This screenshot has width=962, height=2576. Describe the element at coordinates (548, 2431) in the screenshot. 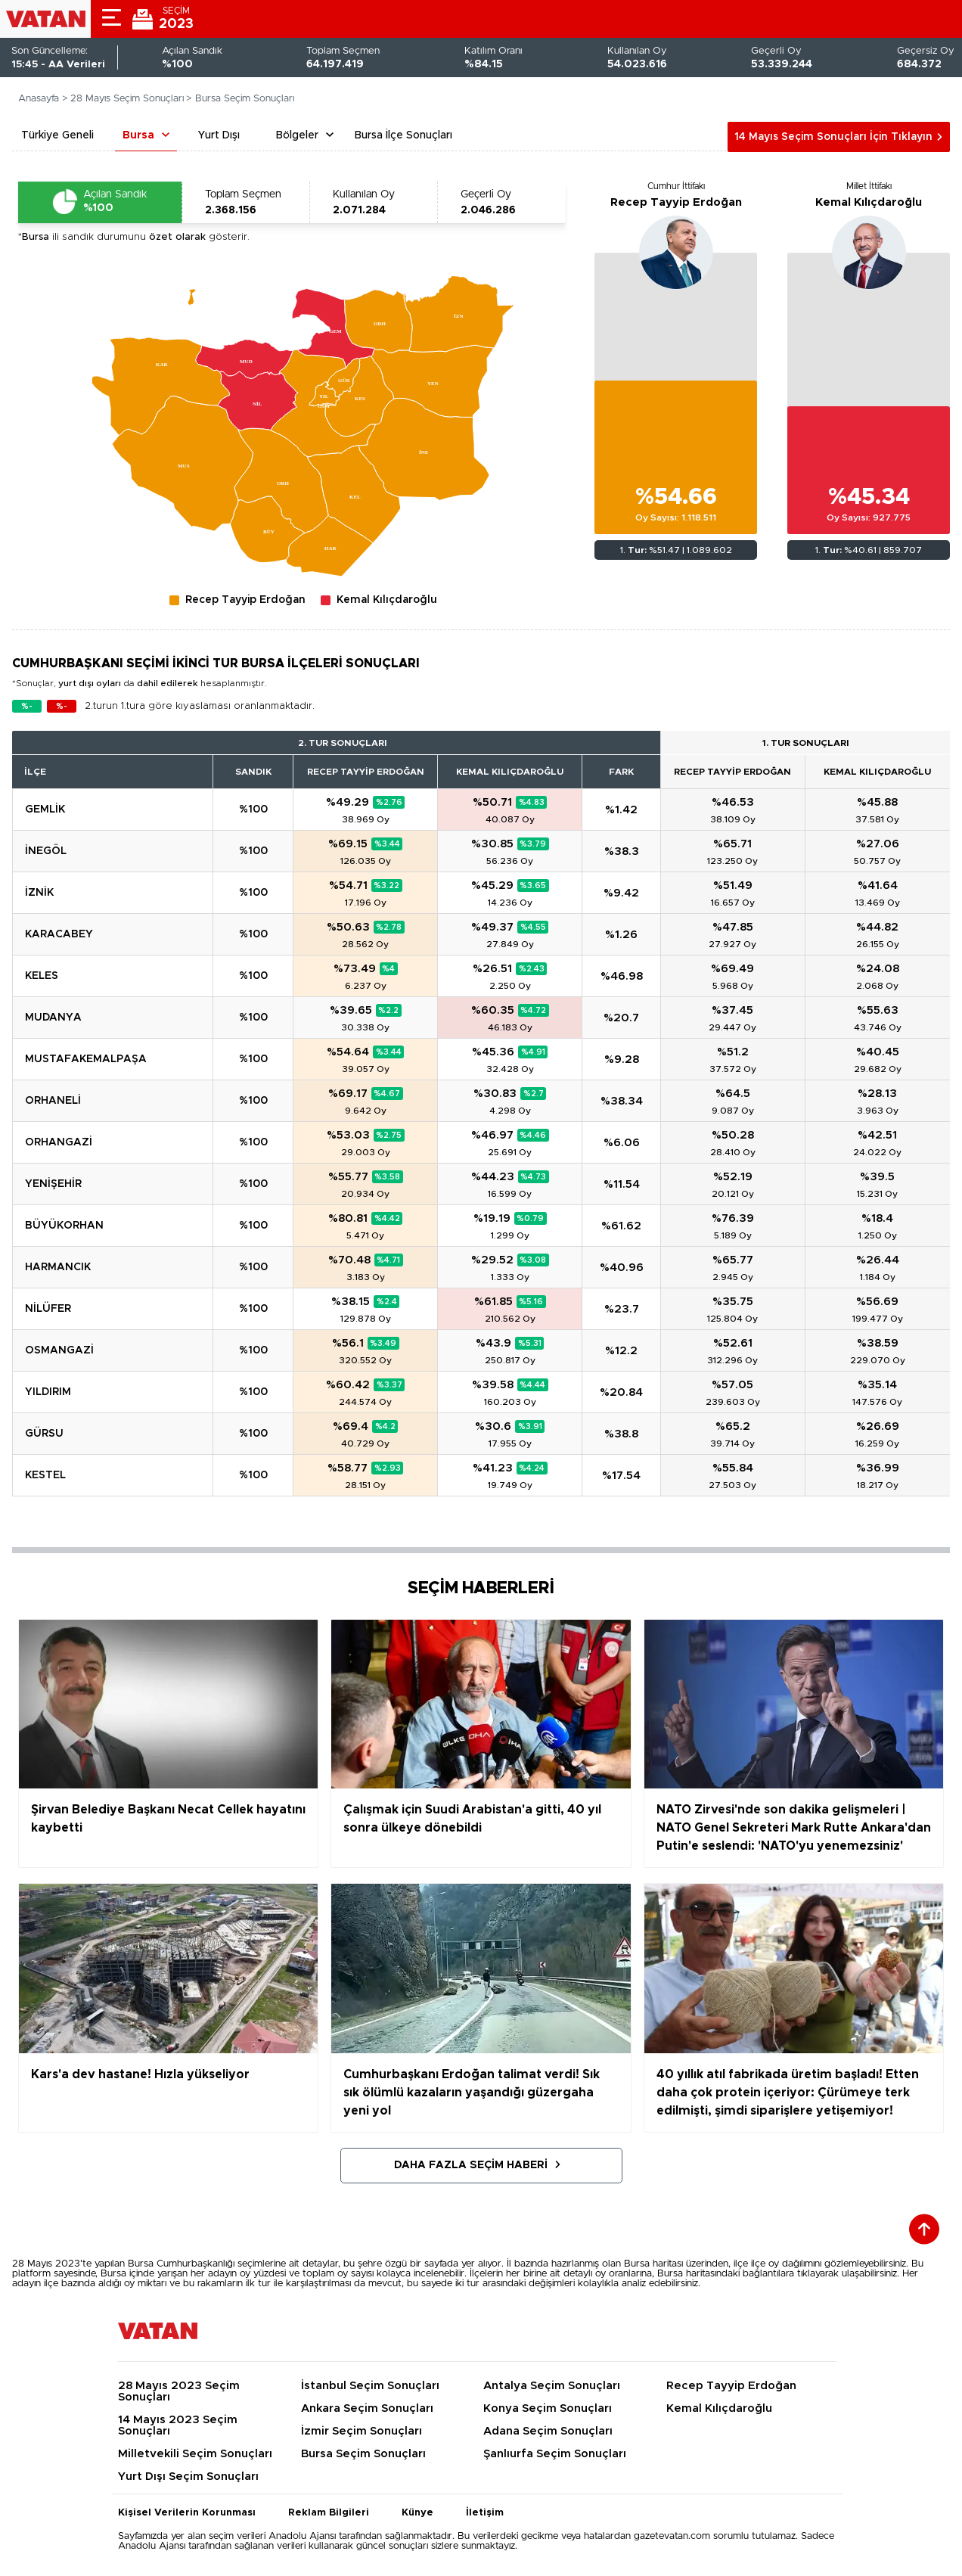

I see `Adana Seçim Sonuçları` at that location.